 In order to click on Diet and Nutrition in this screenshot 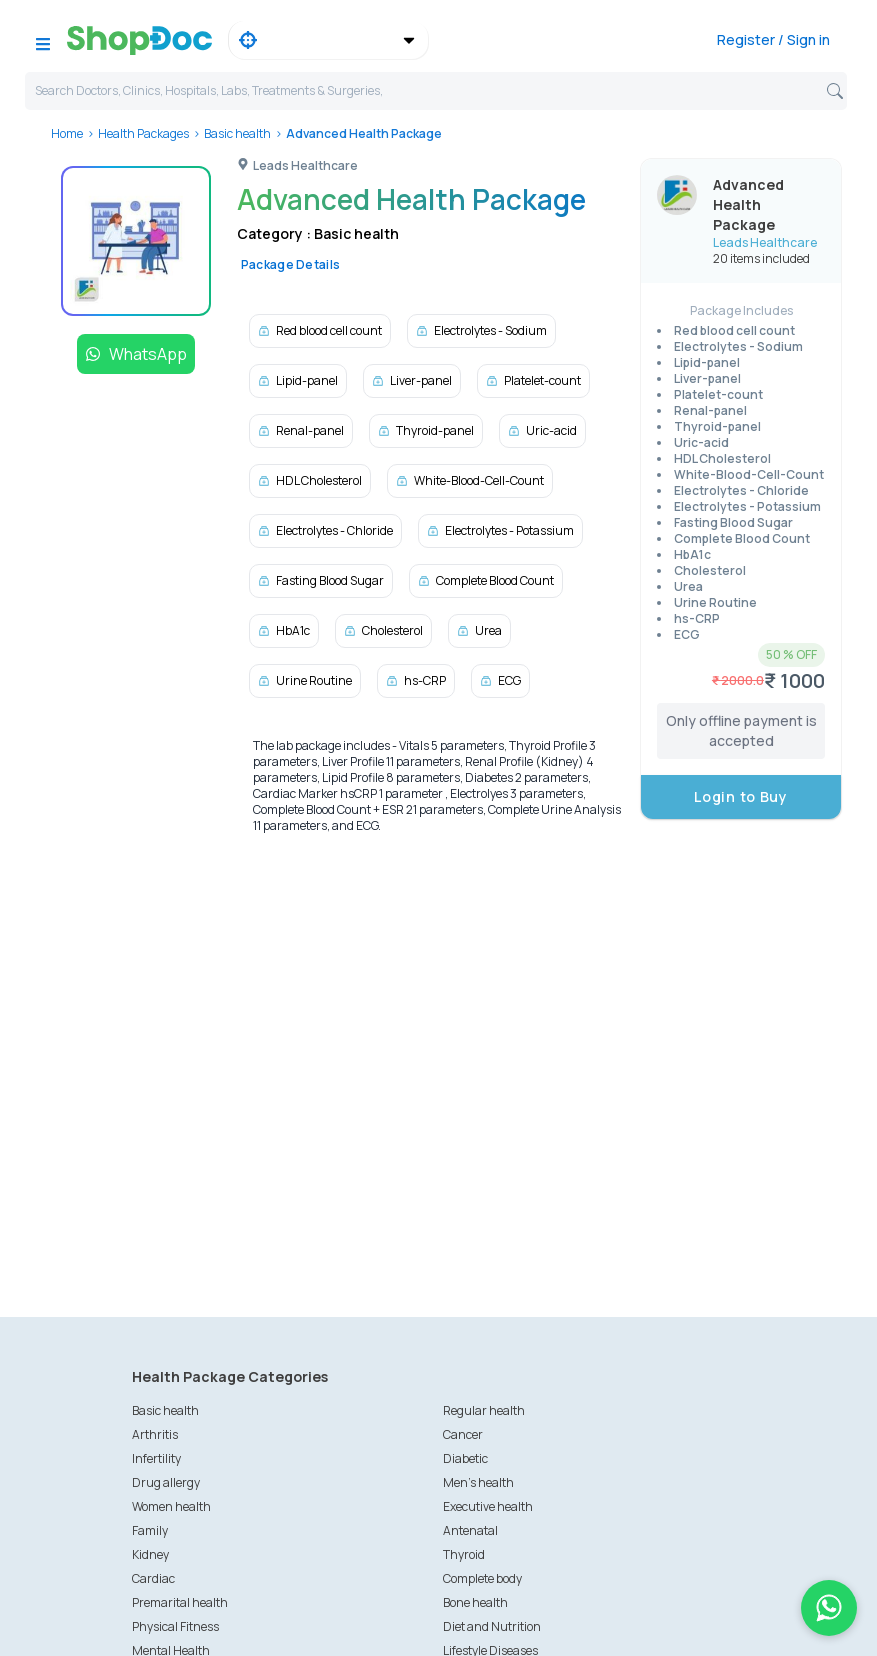, I will do `click(492, 1626)`.